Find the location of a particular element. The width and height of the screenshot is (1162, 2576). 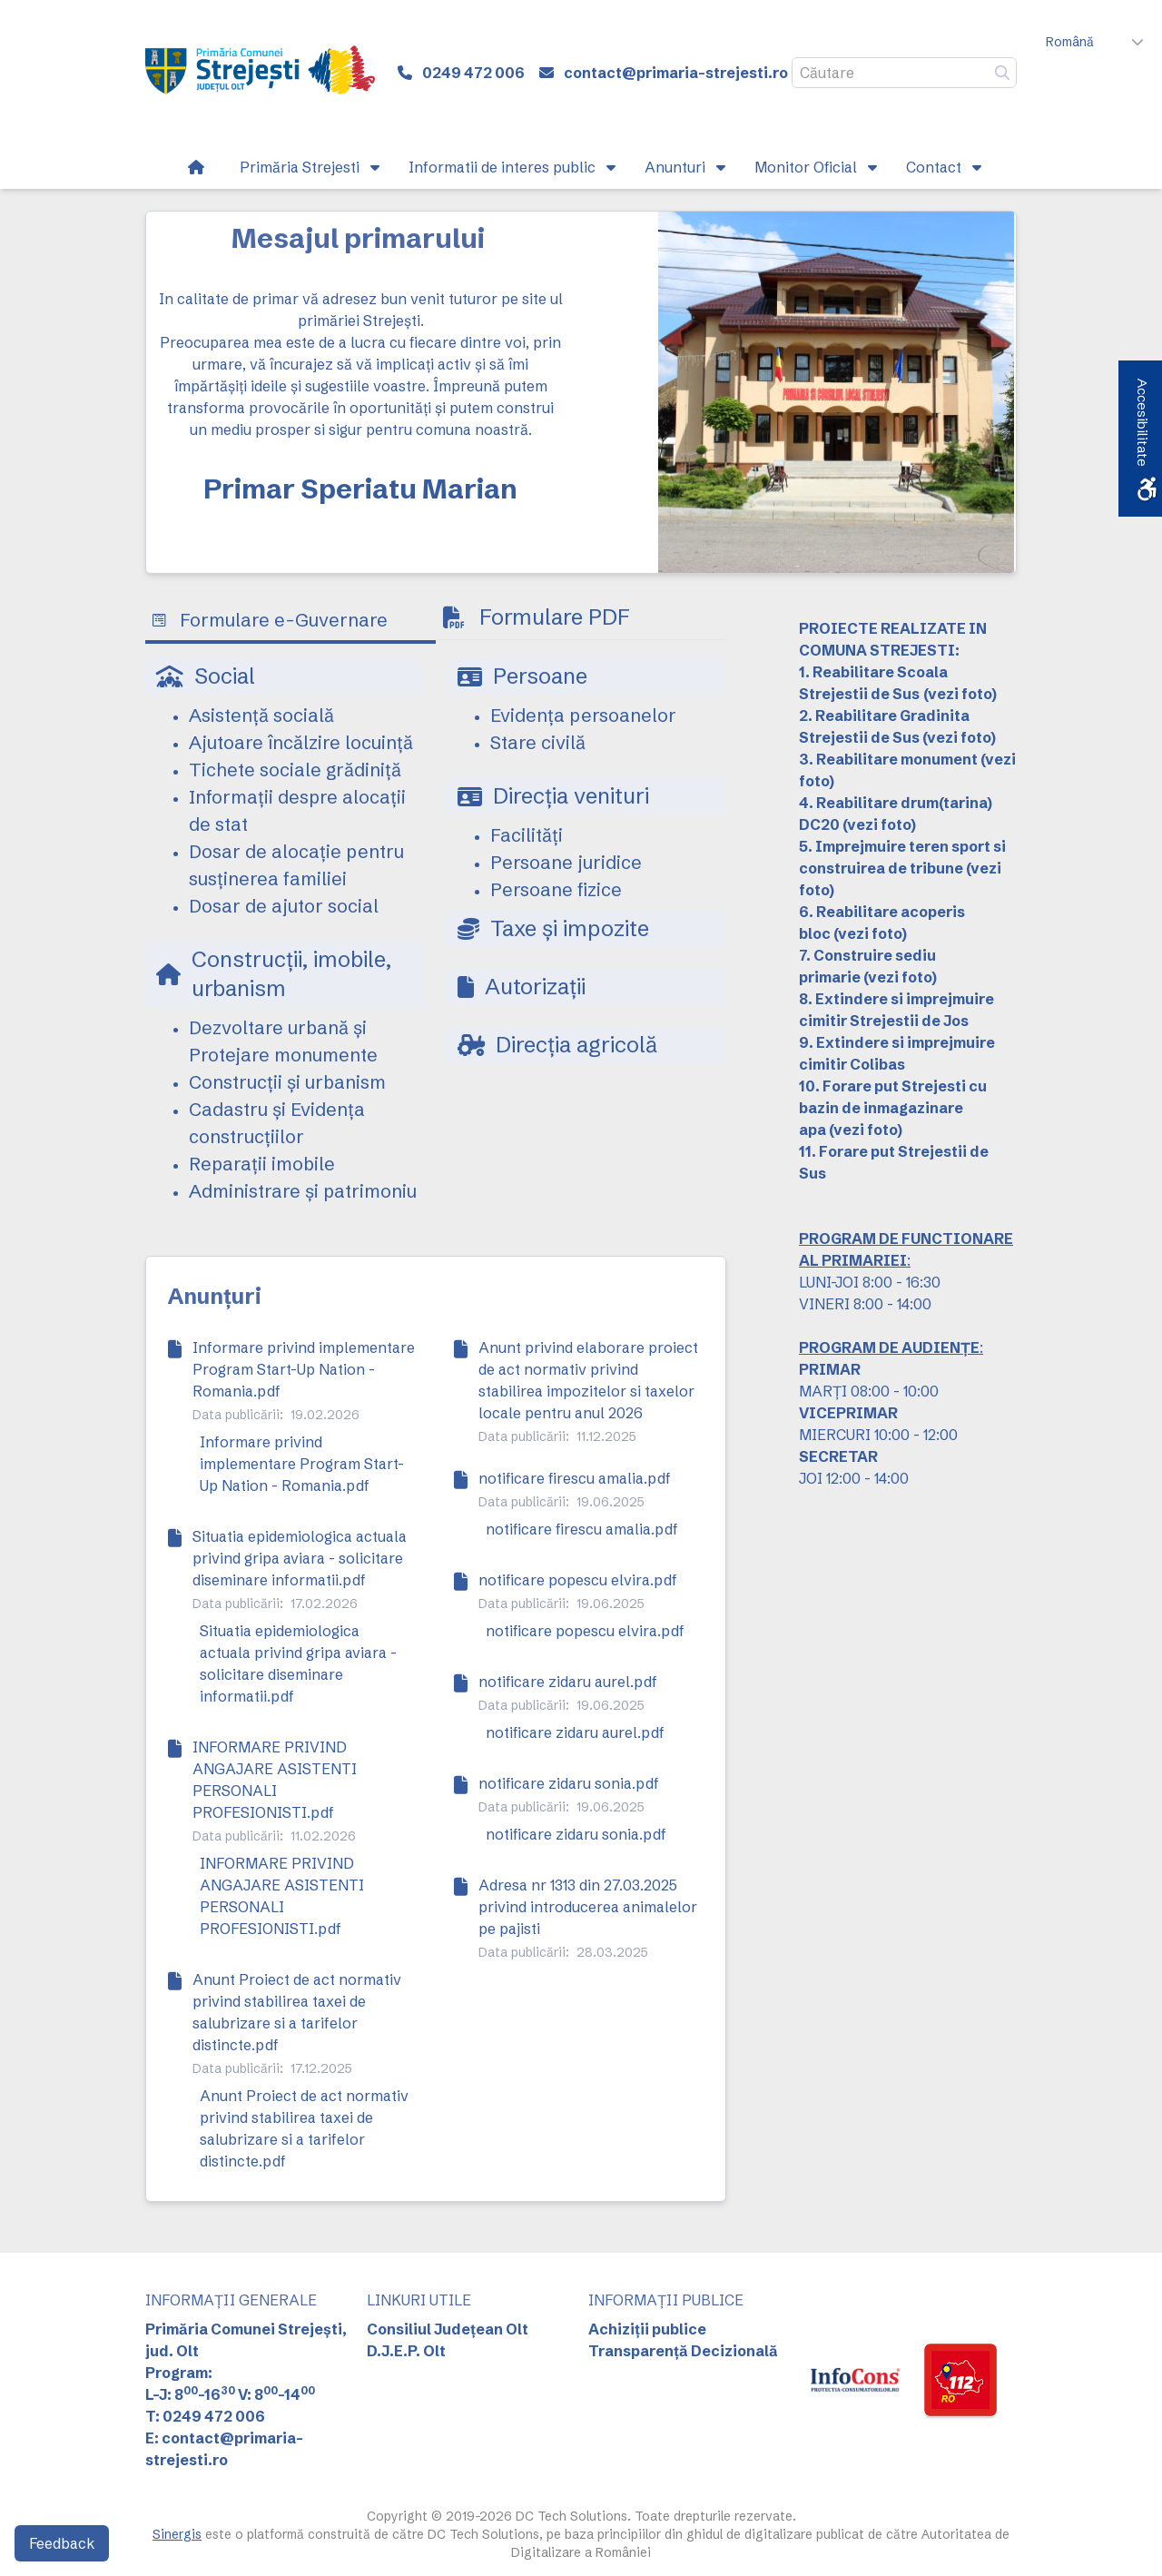

Anunt privind elaborare proiect de act normativ privind stabilirea impozitelor si taxelor locale pentru anul 2026 is located at coordinates (588, 1380).